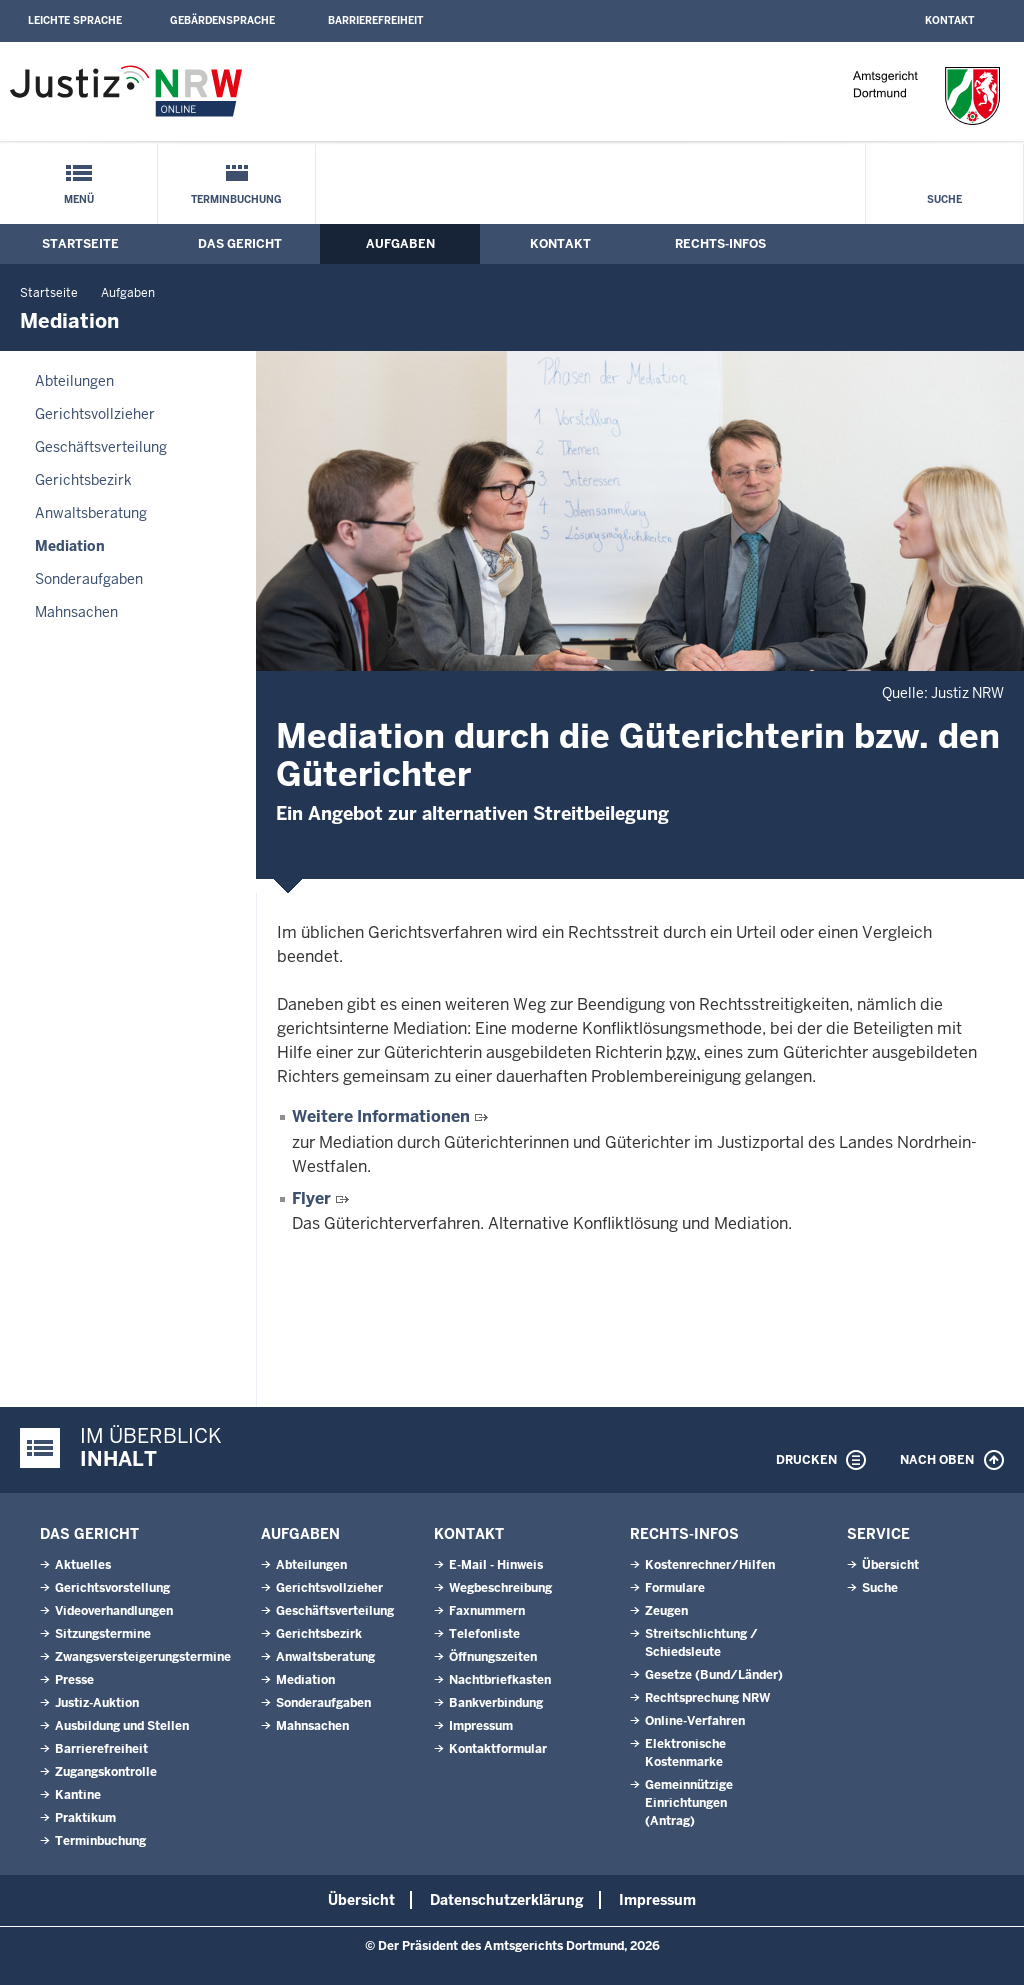 The image size is (1024, 1985). Describe the element at coordinates (496, 1703) in the screenshot. I see `Bankverbindung` at that location.